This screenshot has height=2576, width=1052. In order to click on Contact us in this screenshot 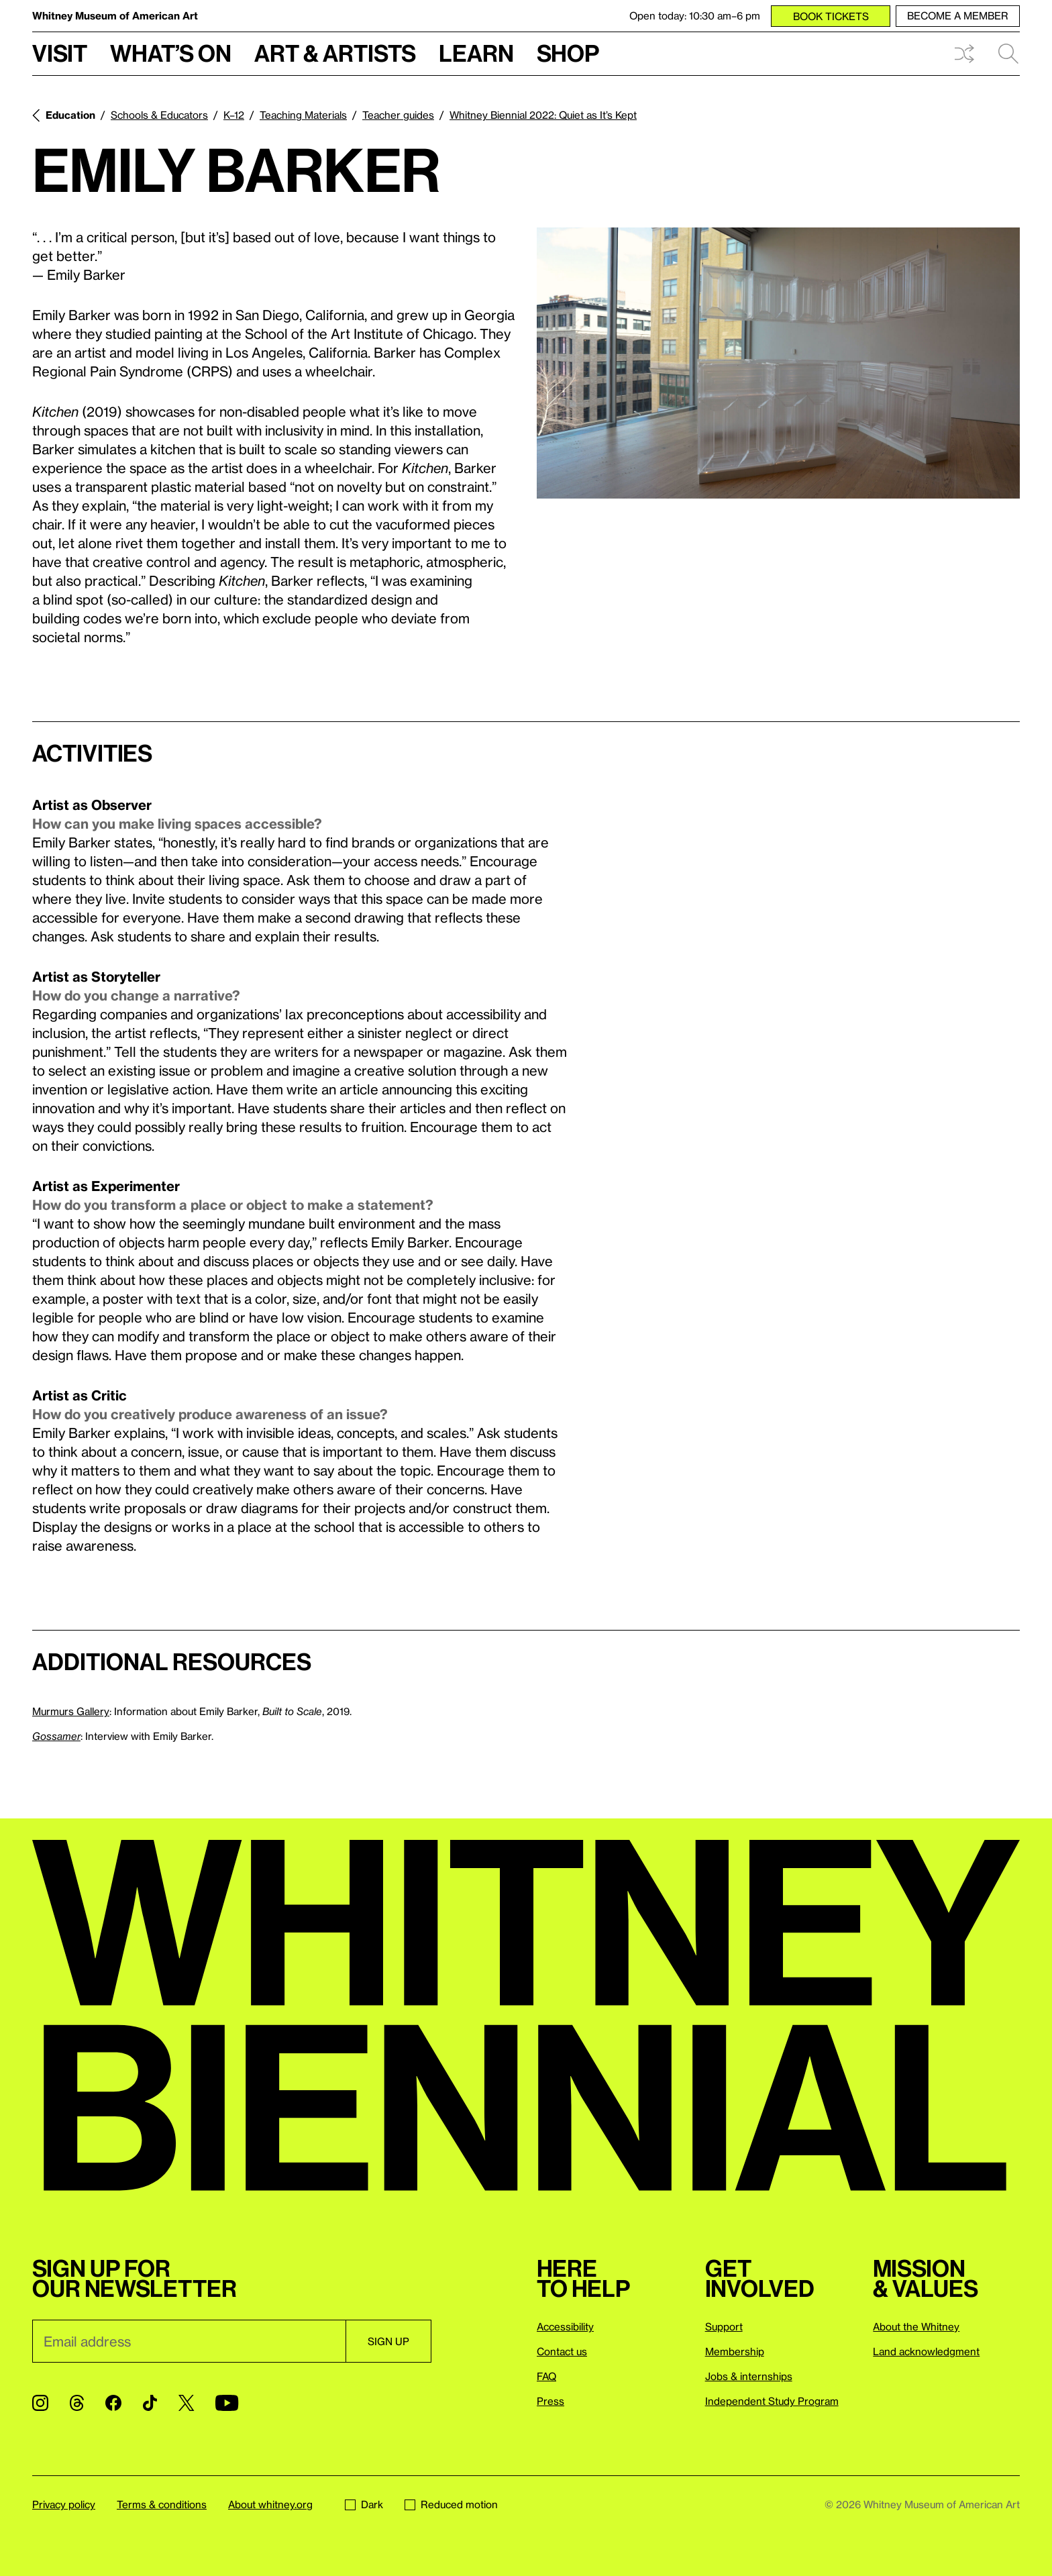, I will do `click(562, 2351)`.